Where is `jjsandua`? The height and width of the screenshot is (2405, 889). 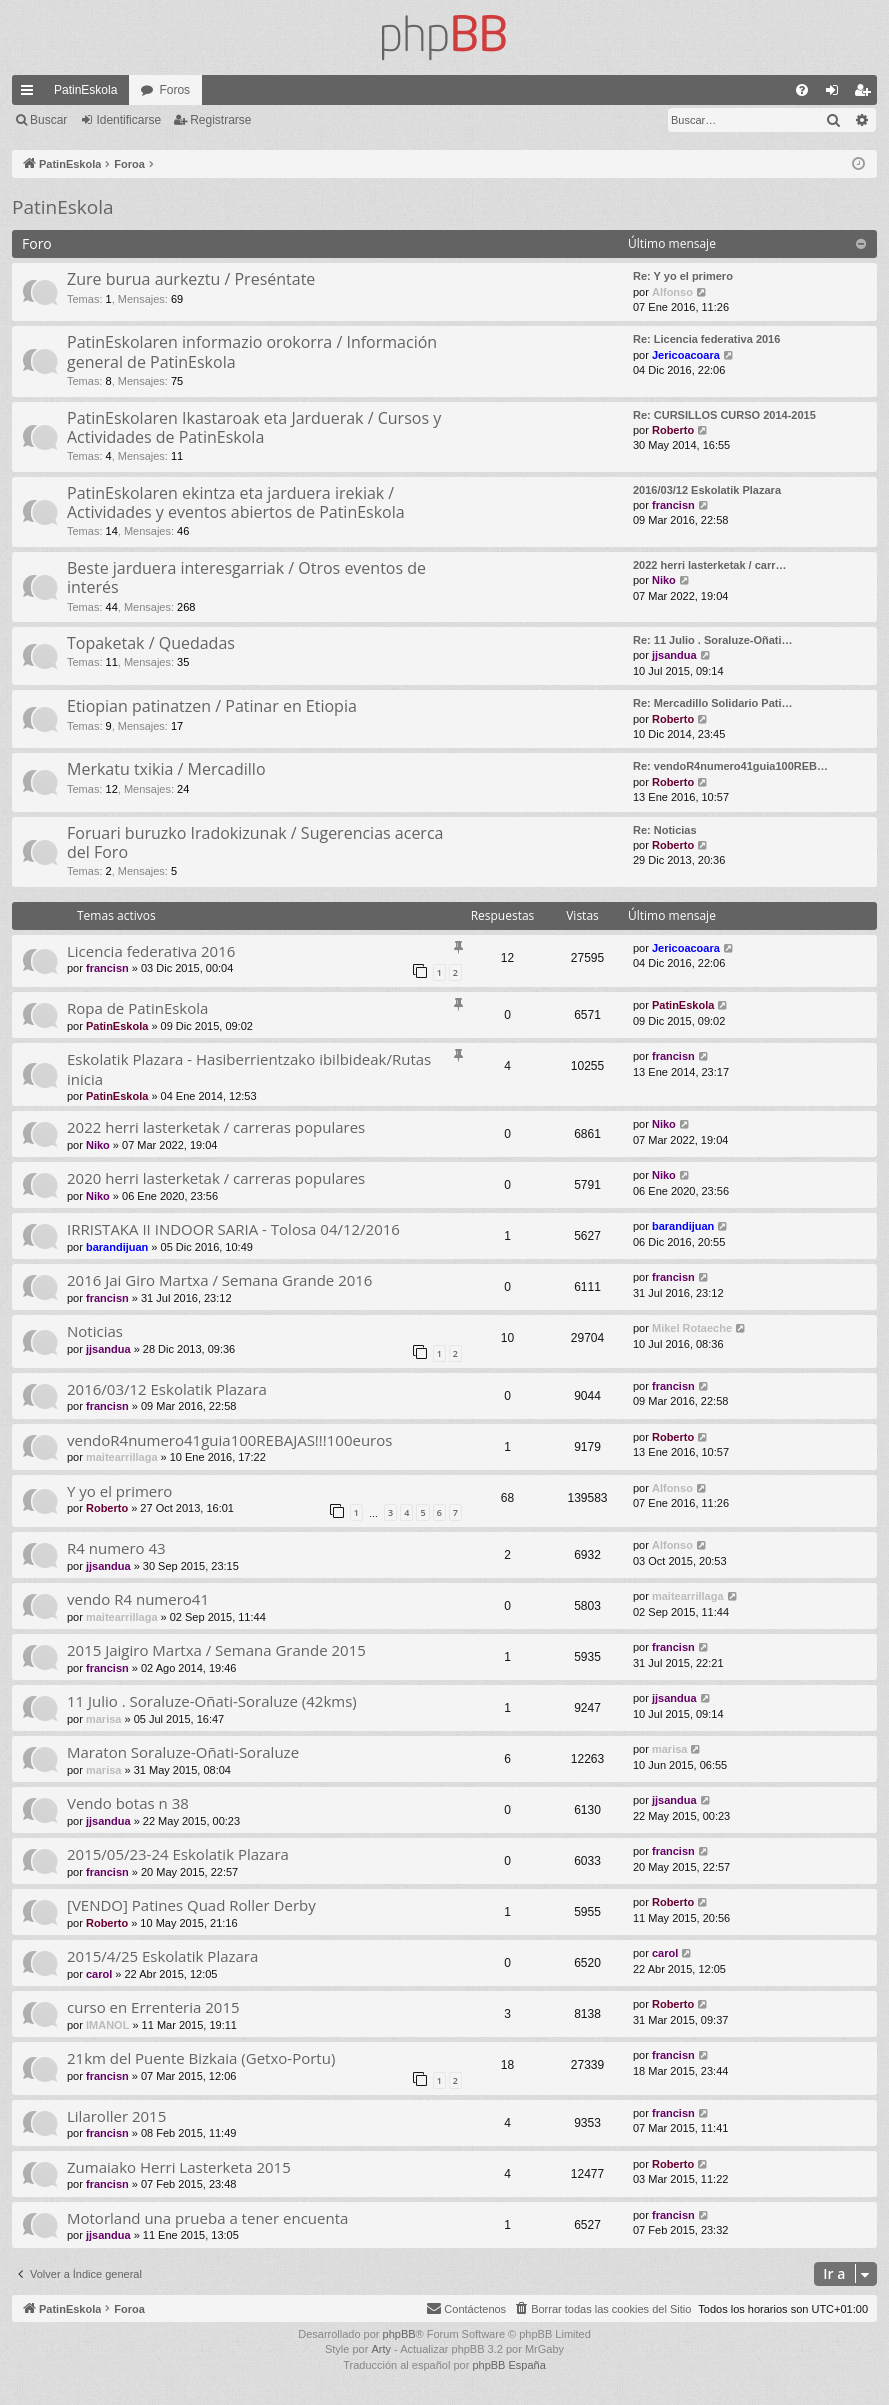
jjsandua is located at coordinates (674, 655).